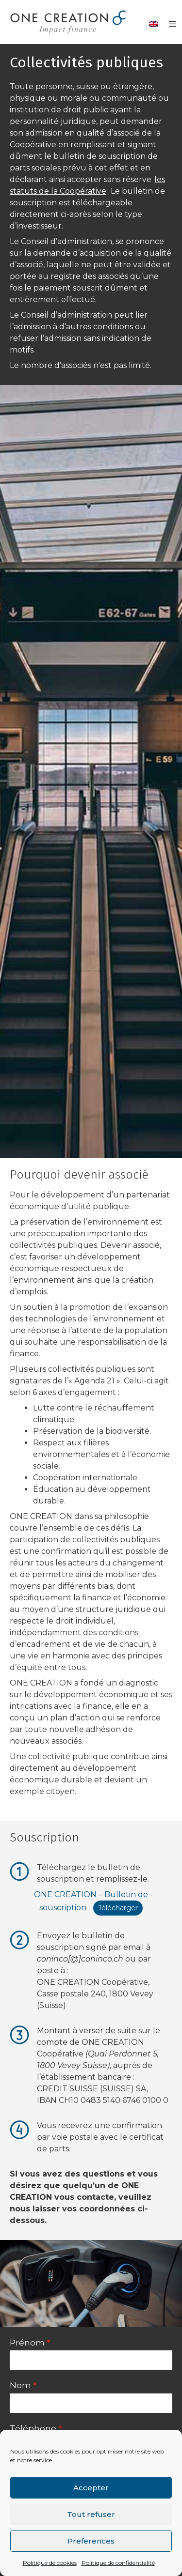 Image resolution: width=182 pixels, height=2576 pixels. I want to click on [Passer à Anglais], so click(153, 24).